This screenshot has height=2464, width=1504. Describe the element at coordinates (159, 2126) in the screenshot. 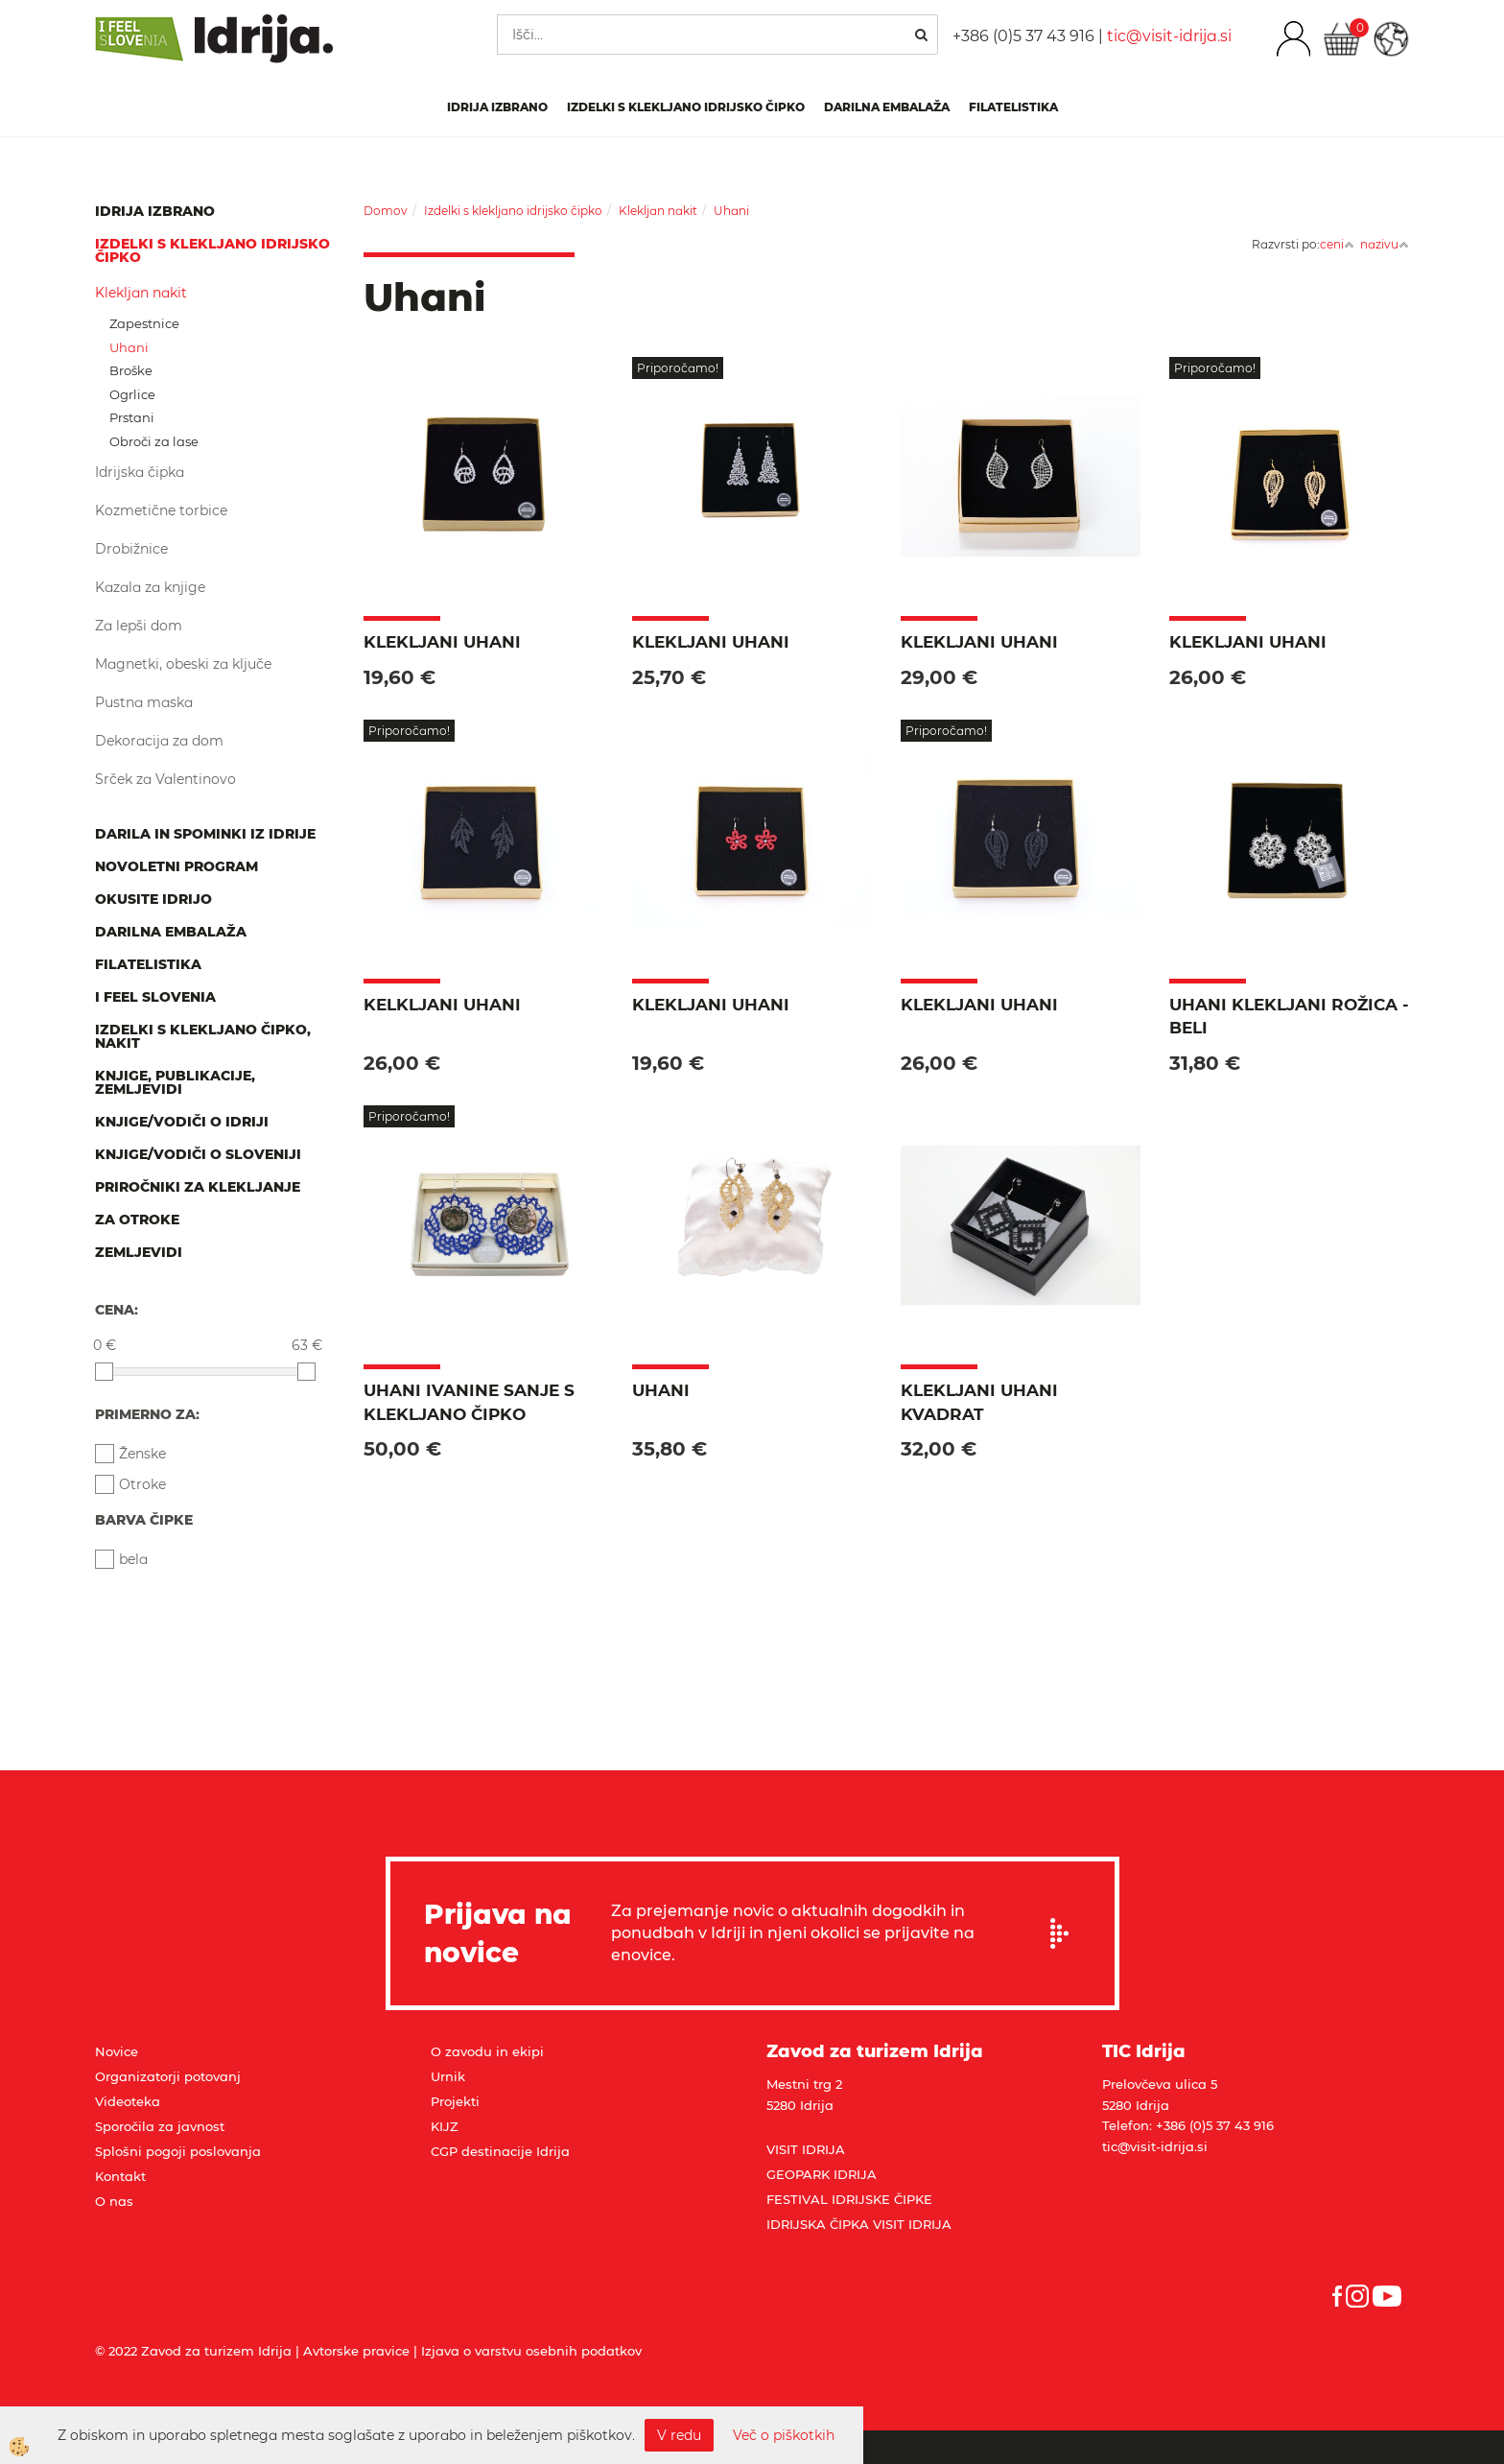

I see `Sporočila za javnost` at that location.